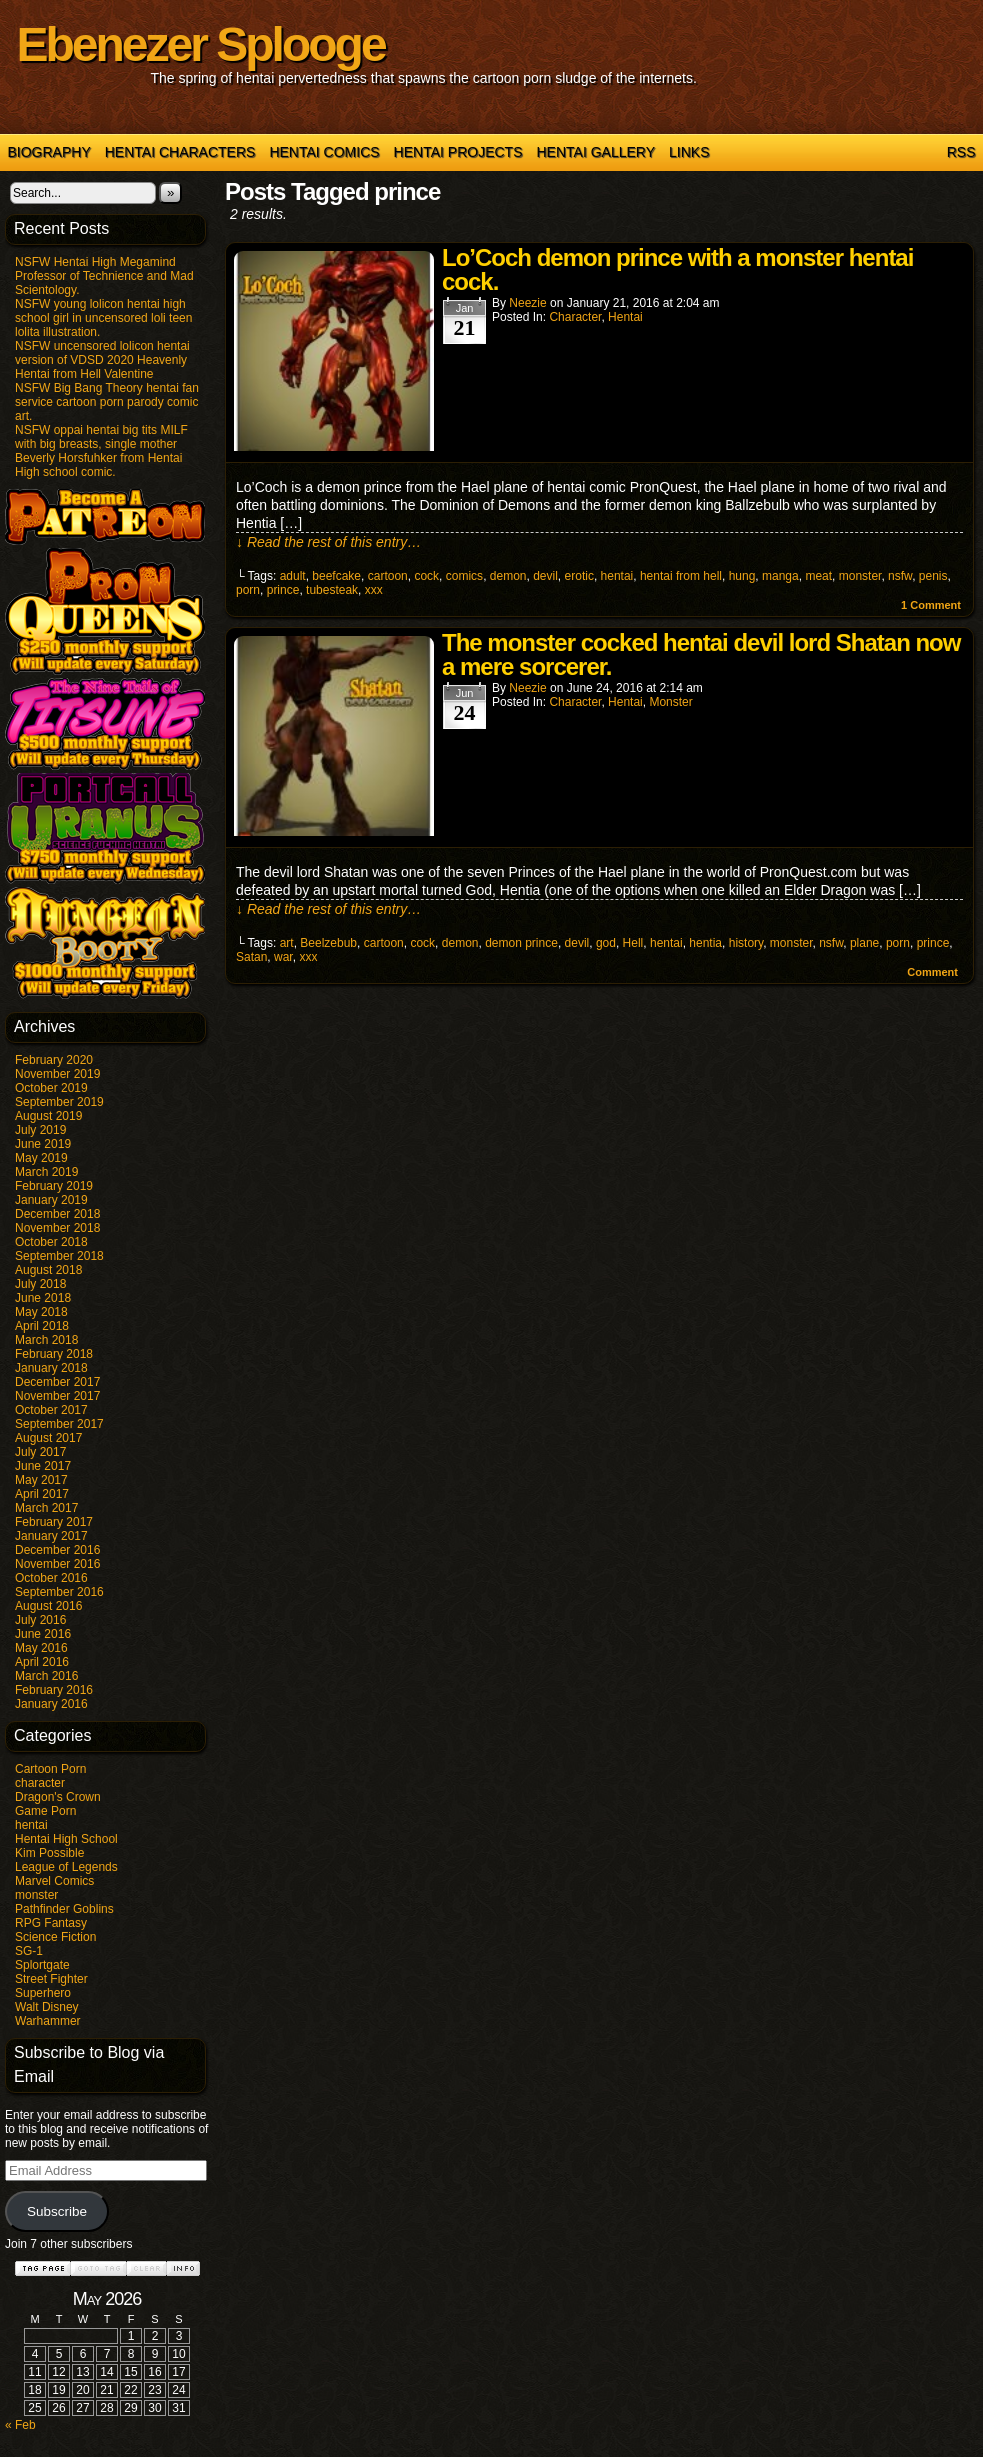 The width and height of the screenshot is (983, 2457). Describe the element at coordinates (43, 1993) in the screenshot. I see `Superhero` at that location.